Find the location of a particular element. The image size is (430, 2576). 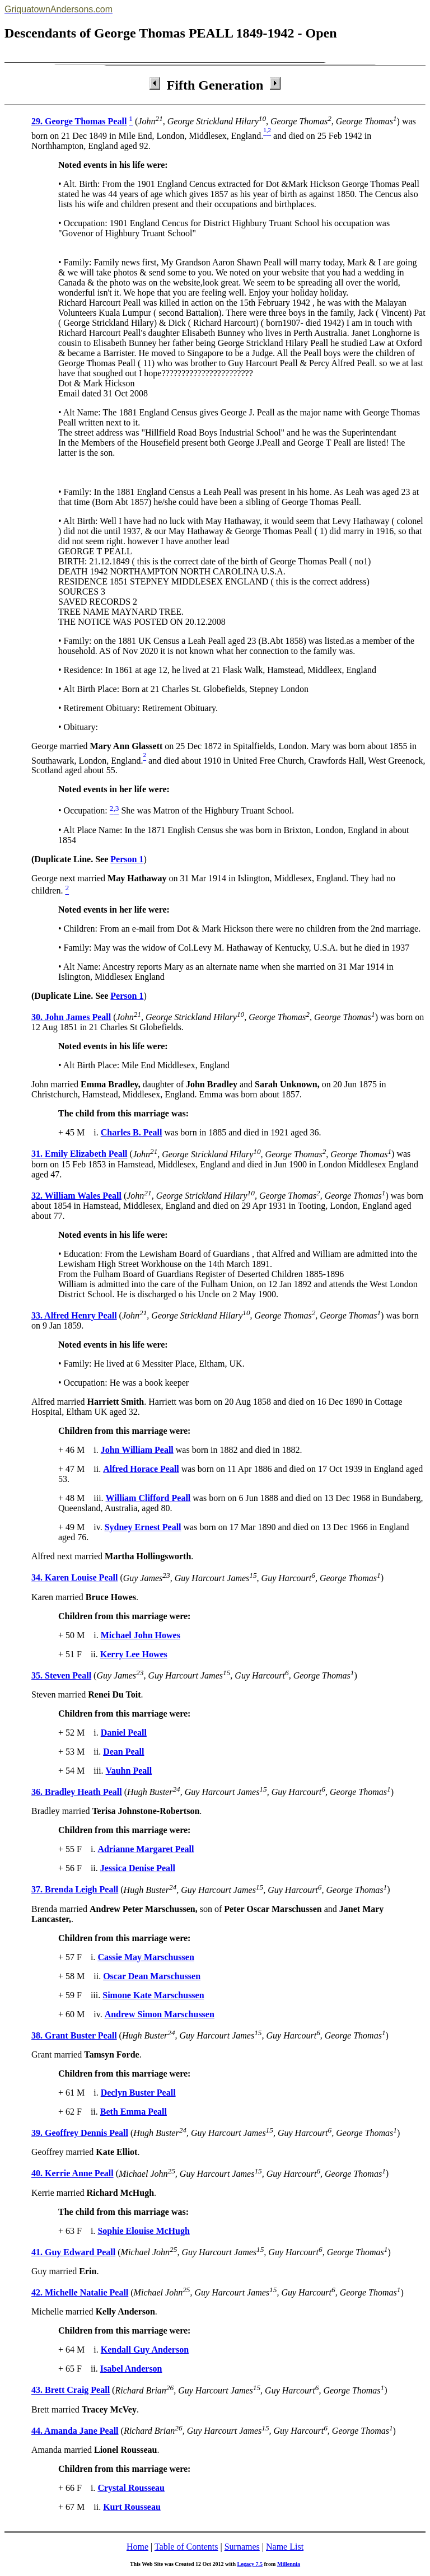

38. Grant Buster Peall is located at coordinates (74, 2035).